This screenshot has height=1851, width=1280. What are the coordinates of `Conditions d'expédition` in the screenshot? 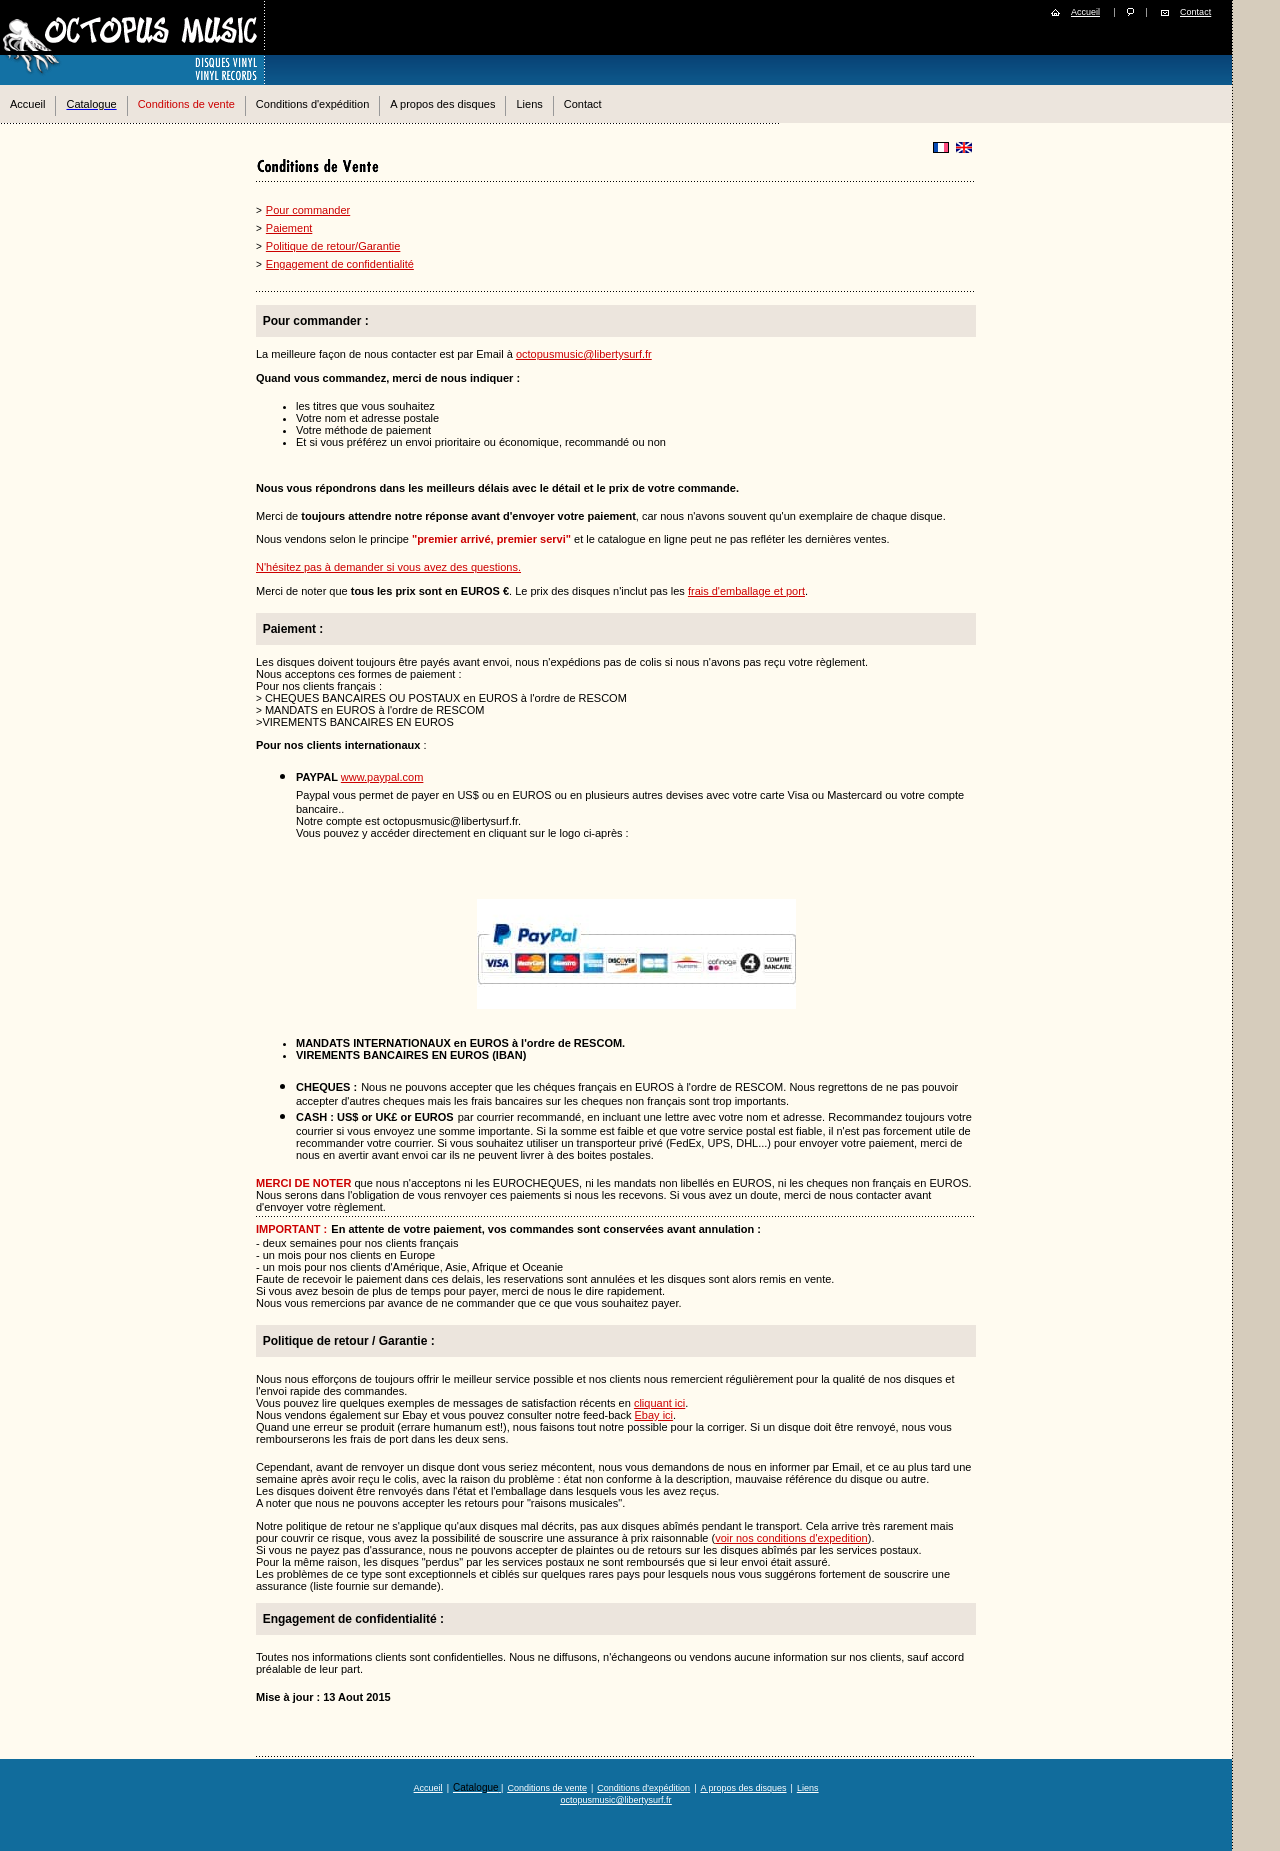 It's located at (312, 104).